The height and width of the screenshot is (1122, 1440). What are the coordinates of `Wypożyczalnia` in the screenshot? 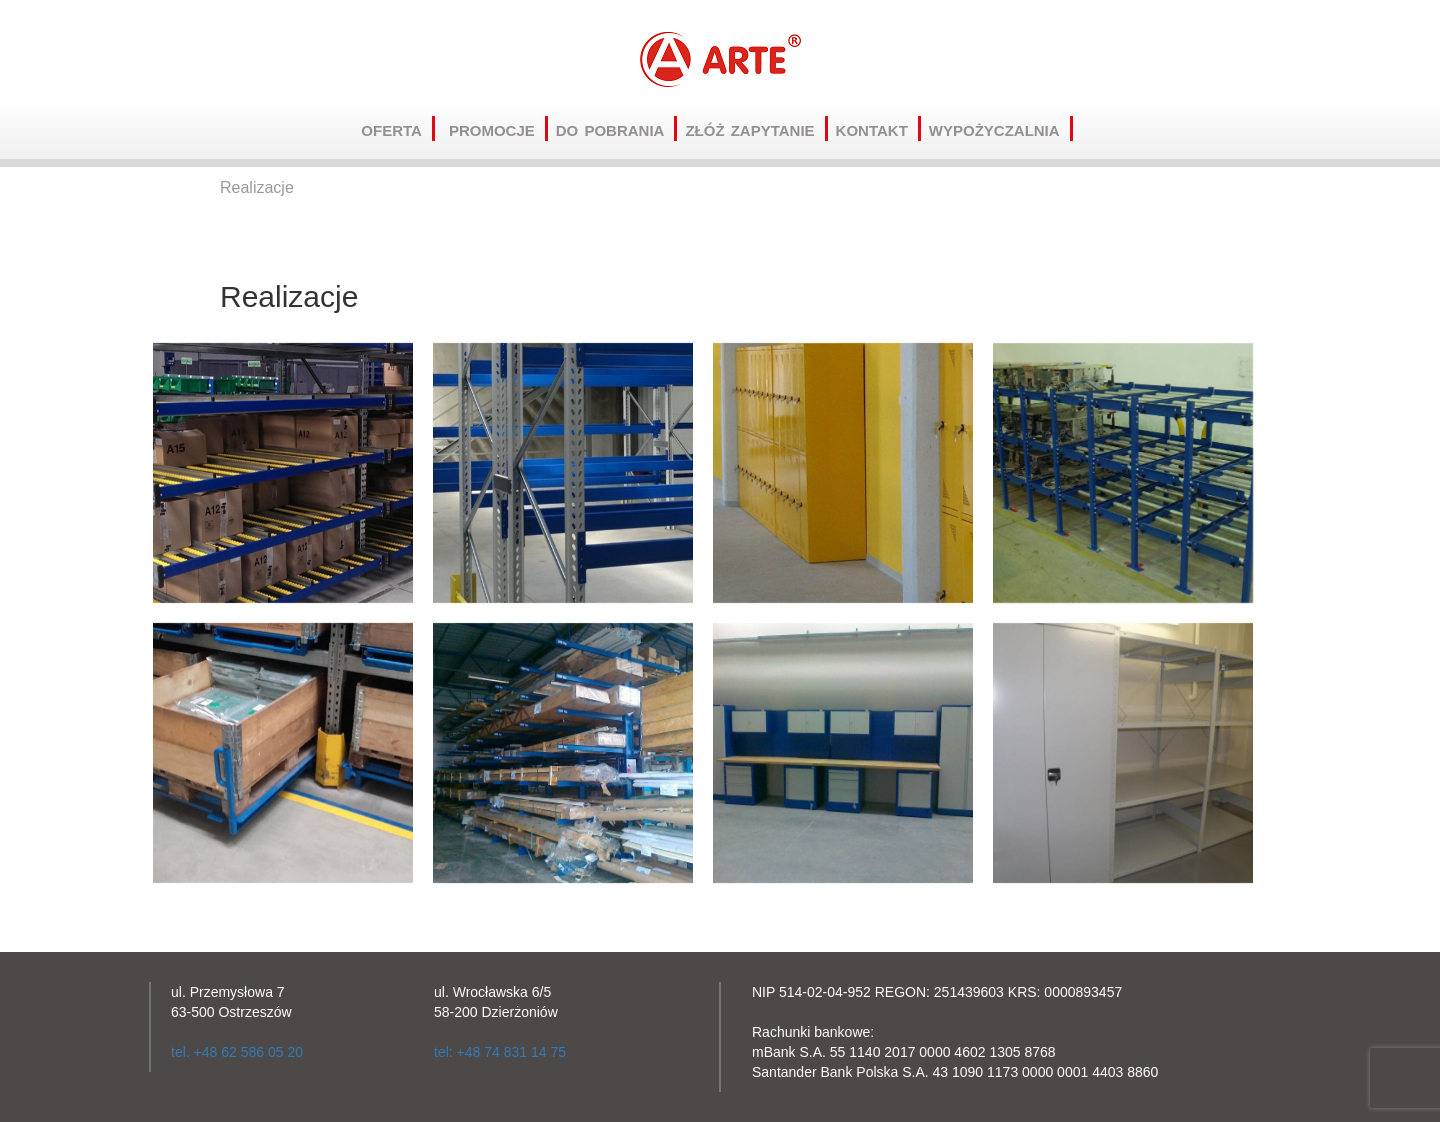 It's located at (1001, 128).